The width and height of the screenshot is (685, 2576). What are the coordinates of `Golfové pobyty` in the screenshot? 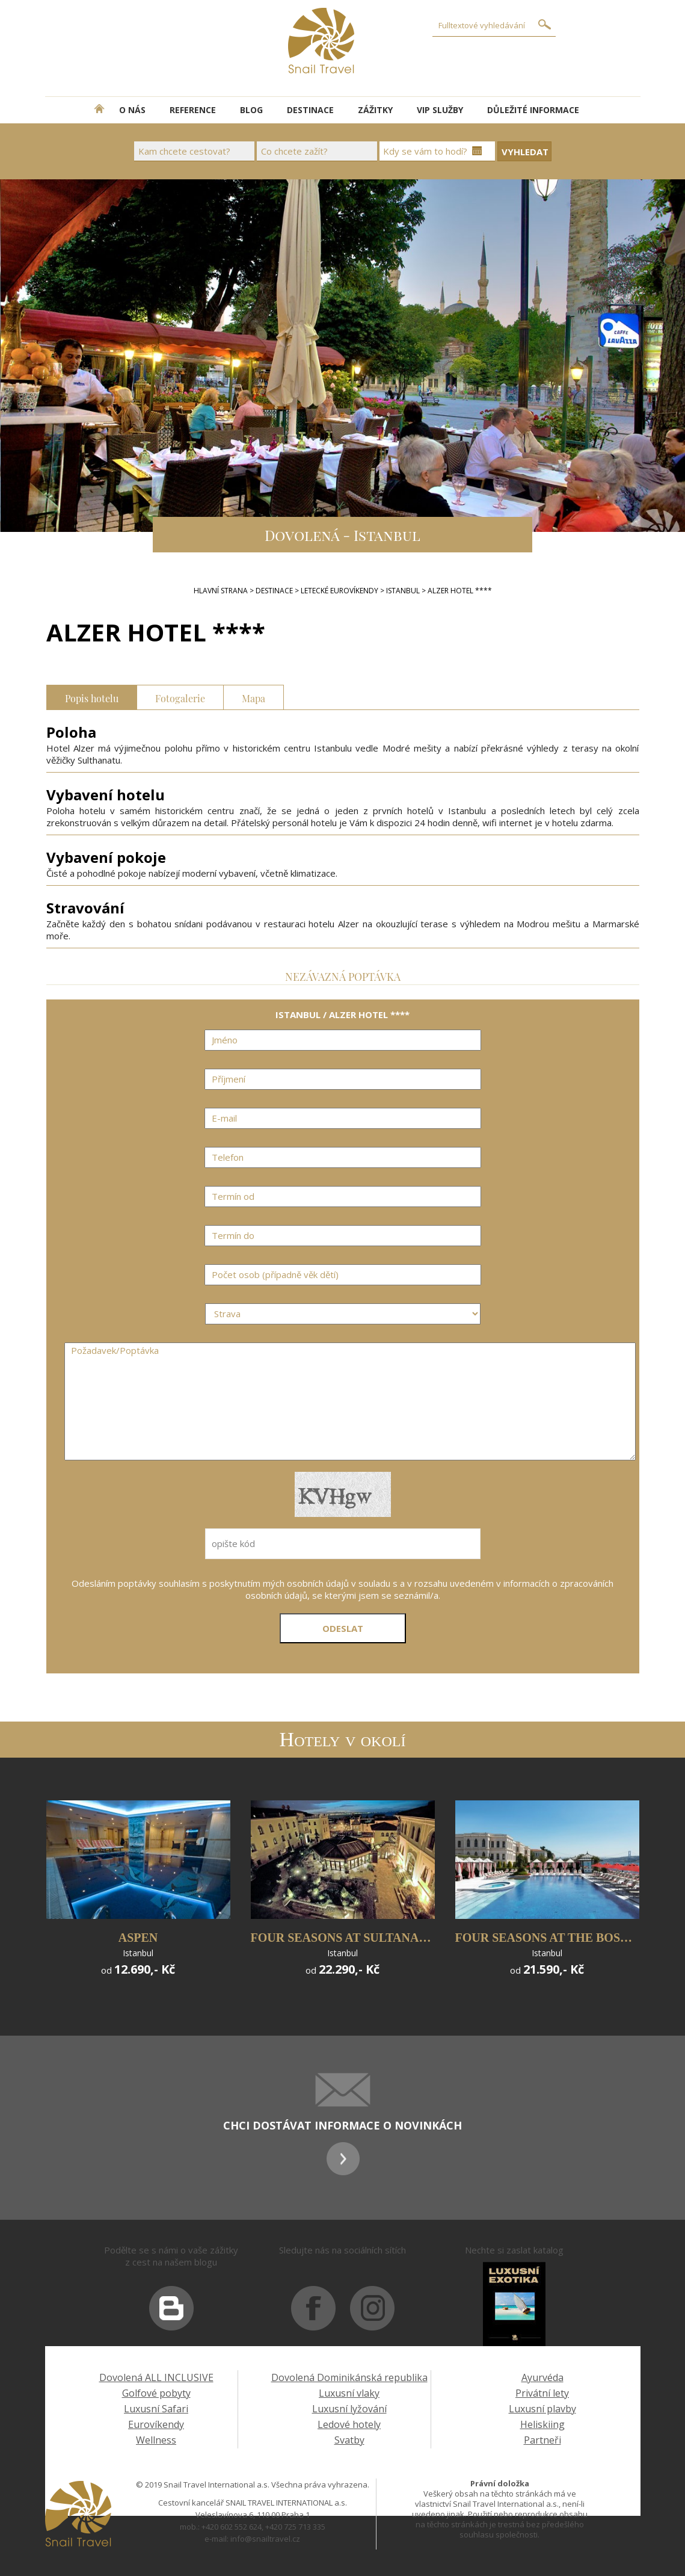 It's located at (156, 2393).